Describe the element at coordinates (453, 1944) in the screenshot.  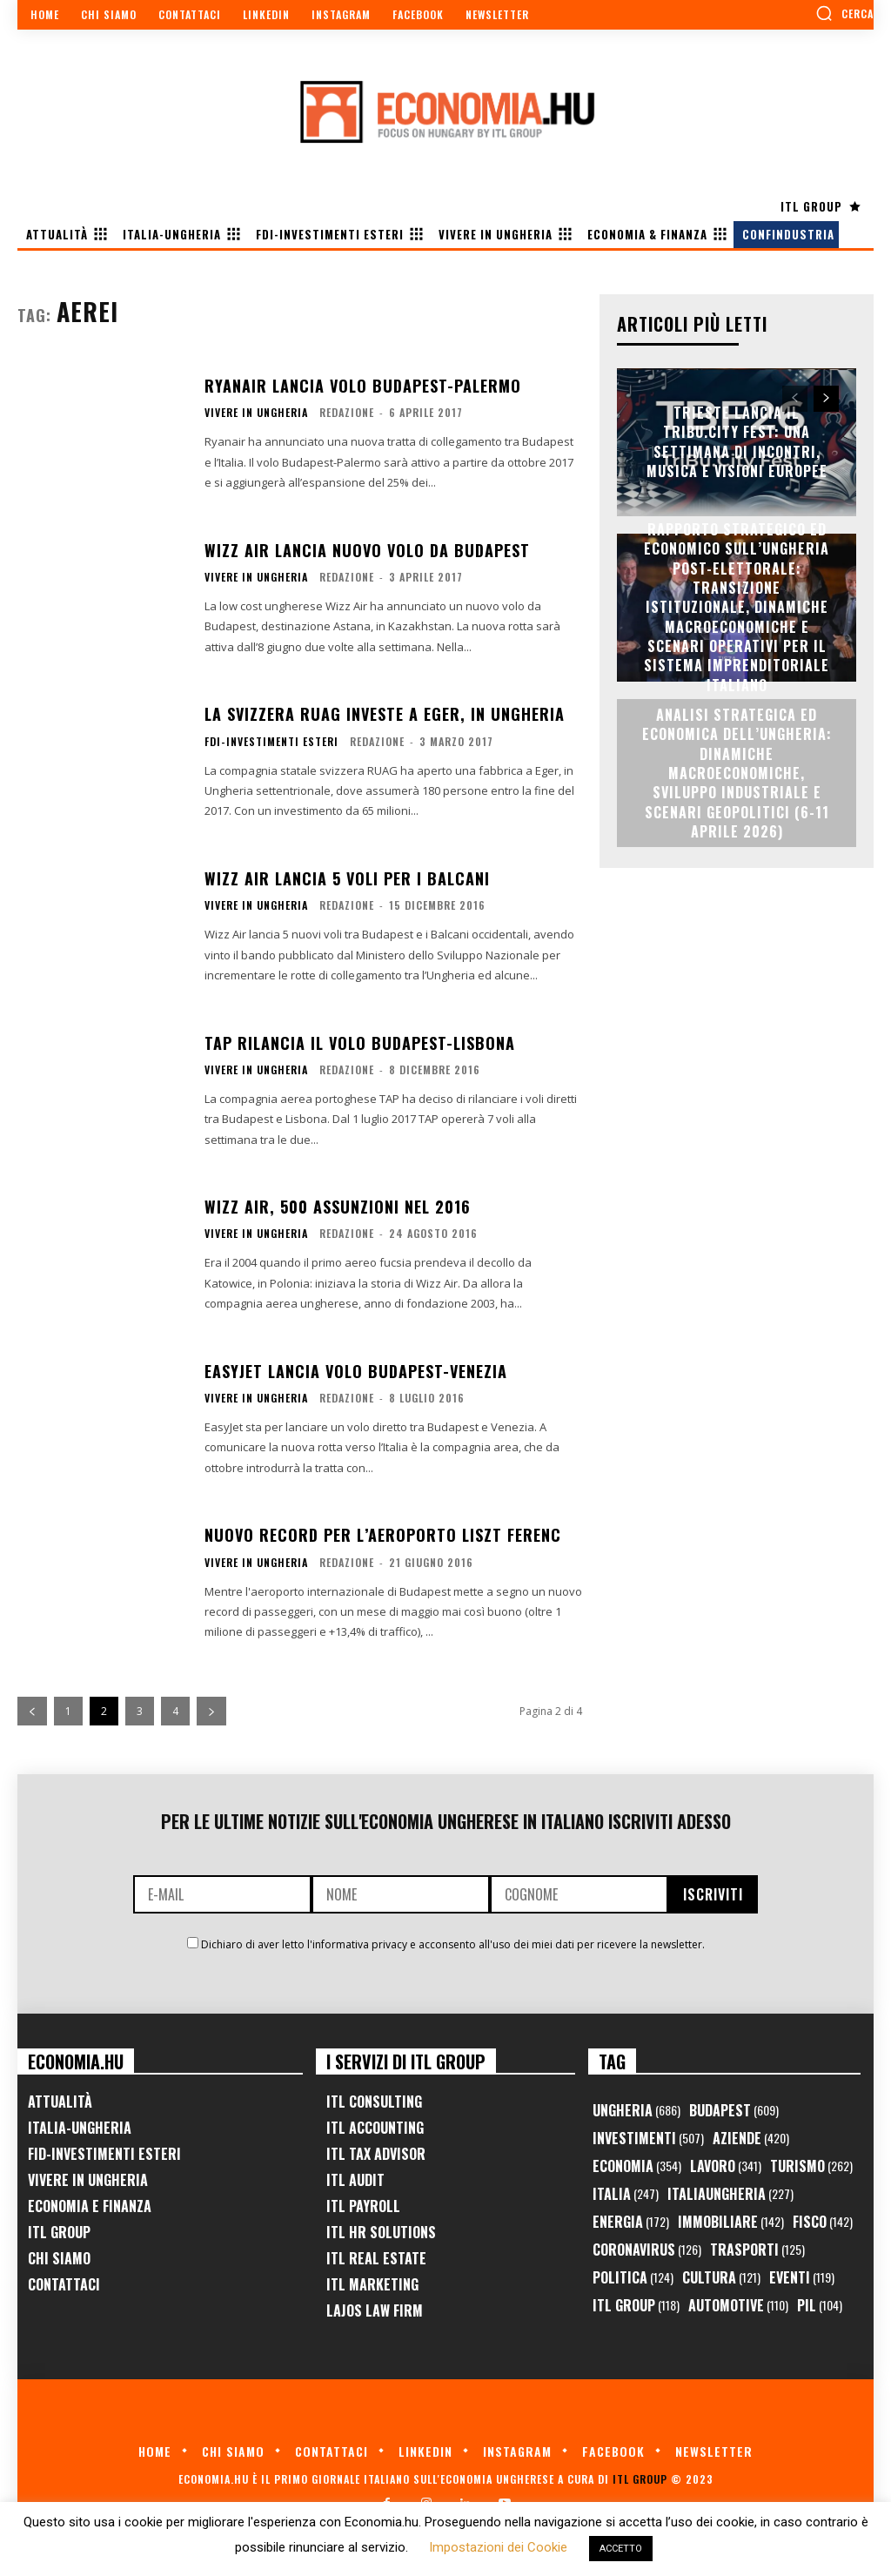
I see `Dichiaro di aver letto l'informativa privacy e acconsento all'uso dei miei dati per ricevere la newsletter.` at that location.